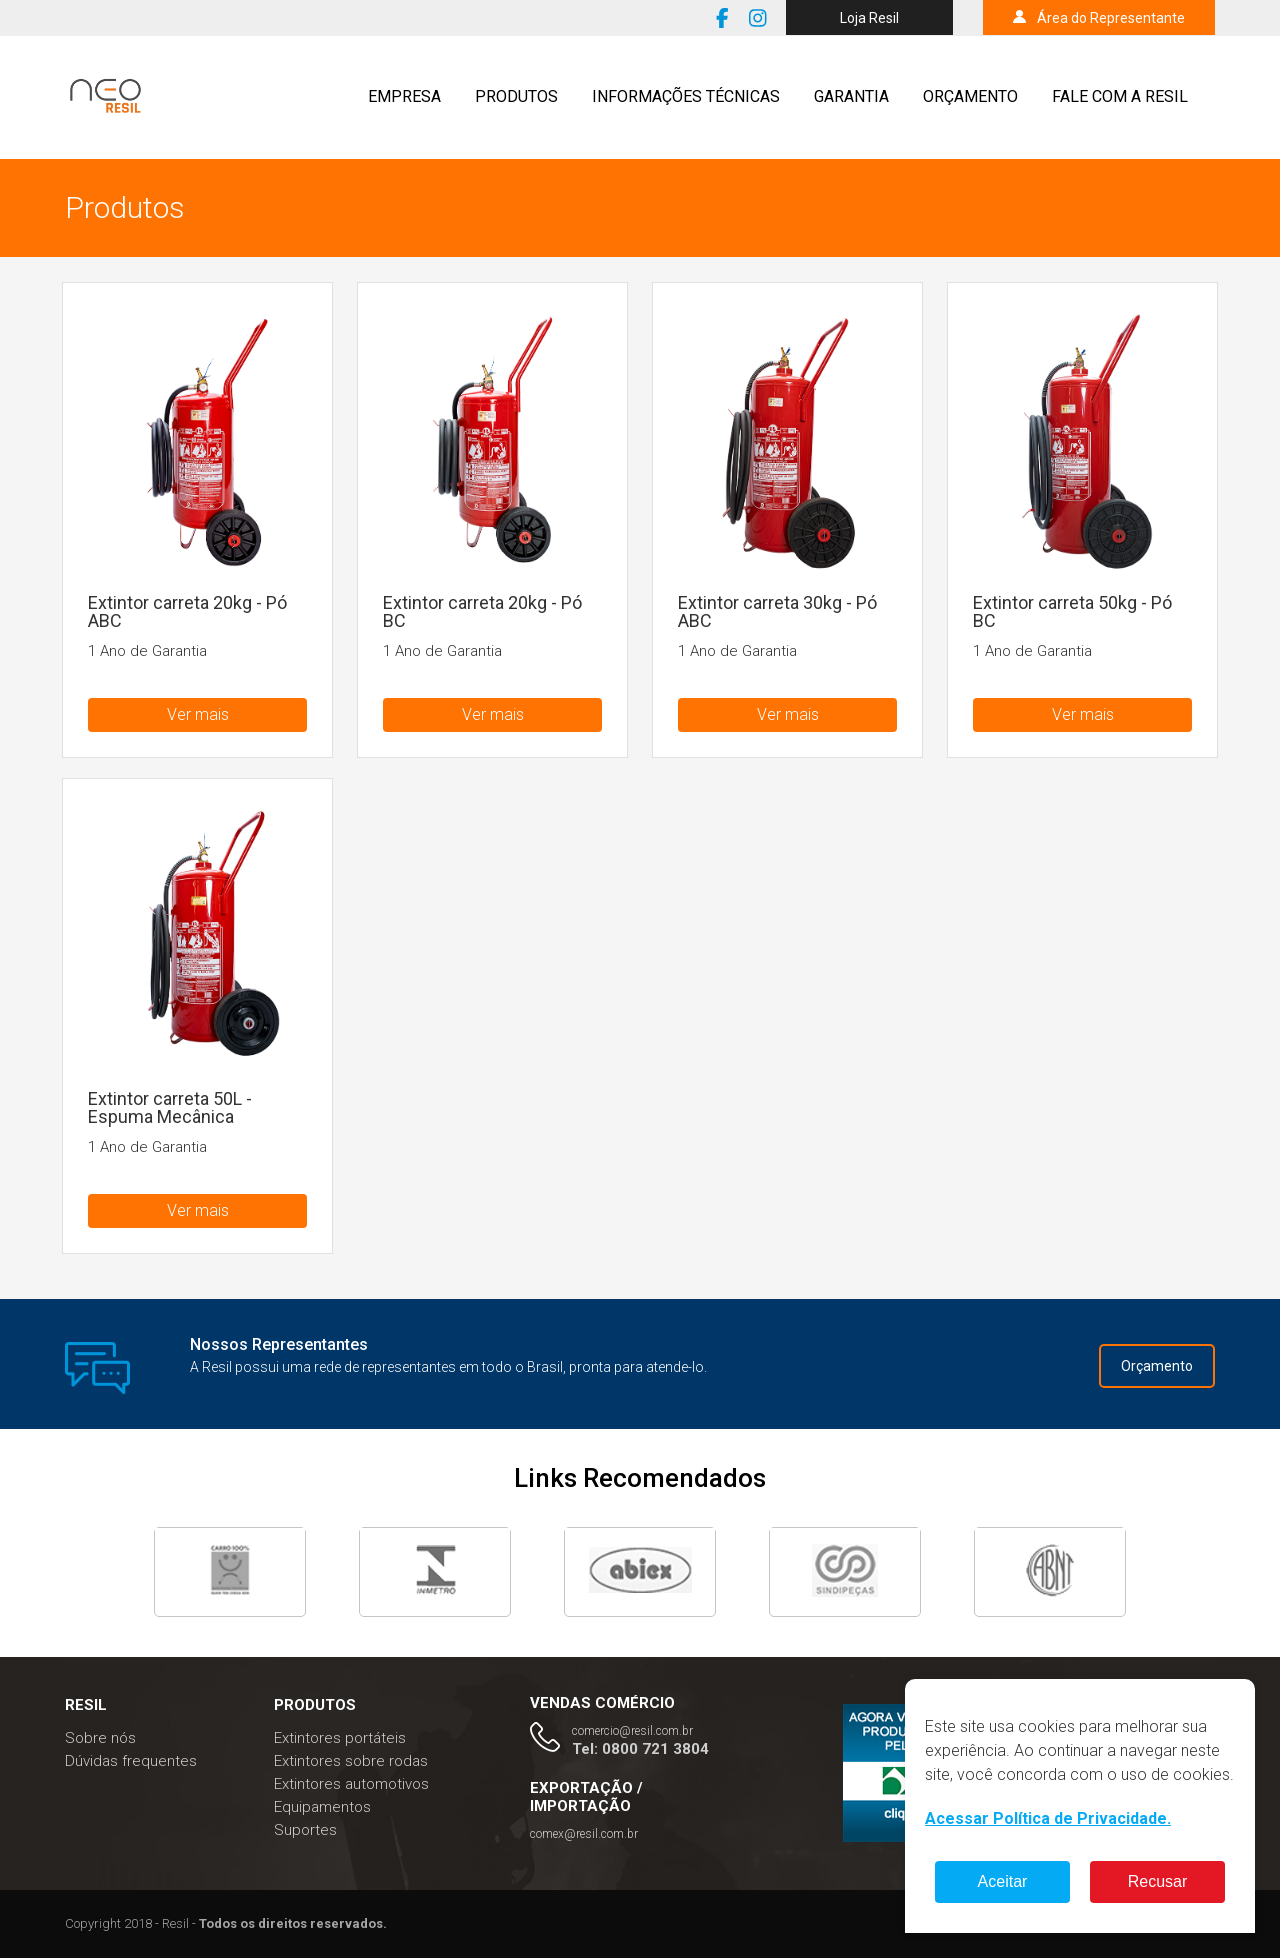 The height and width of the screenshot is (1958, 1280). Describe the element at coordinates (340, 1738) in the screenshot. I see `Extintores portáteis` at that location.